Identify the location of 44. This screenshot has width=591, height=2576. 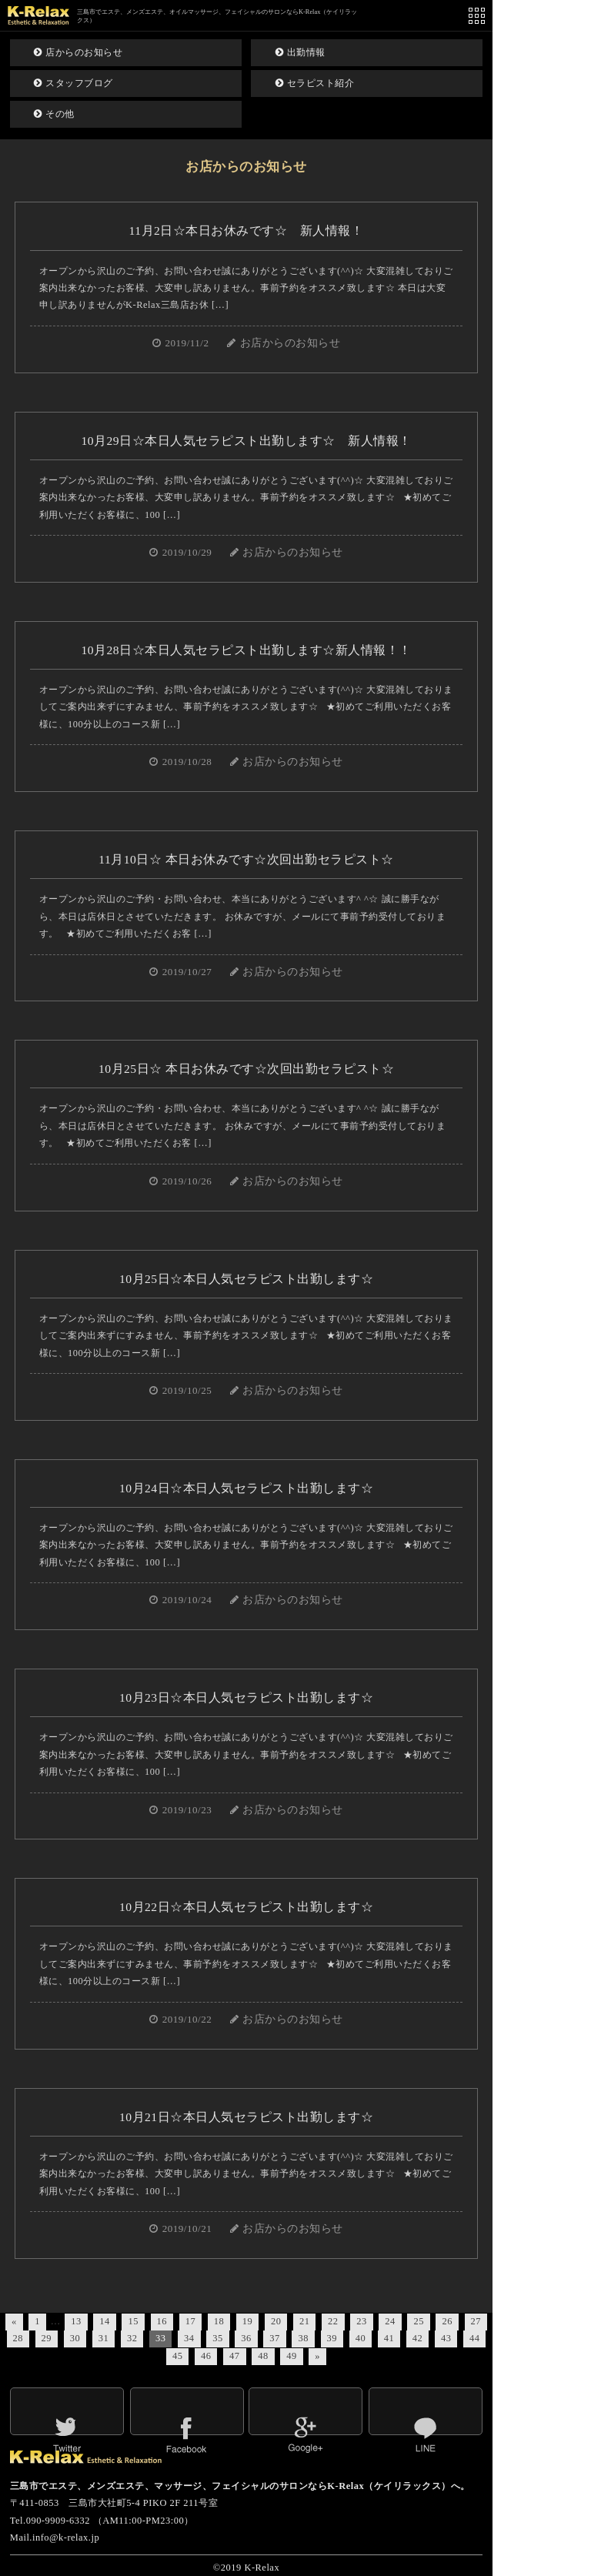
(474, 2338).